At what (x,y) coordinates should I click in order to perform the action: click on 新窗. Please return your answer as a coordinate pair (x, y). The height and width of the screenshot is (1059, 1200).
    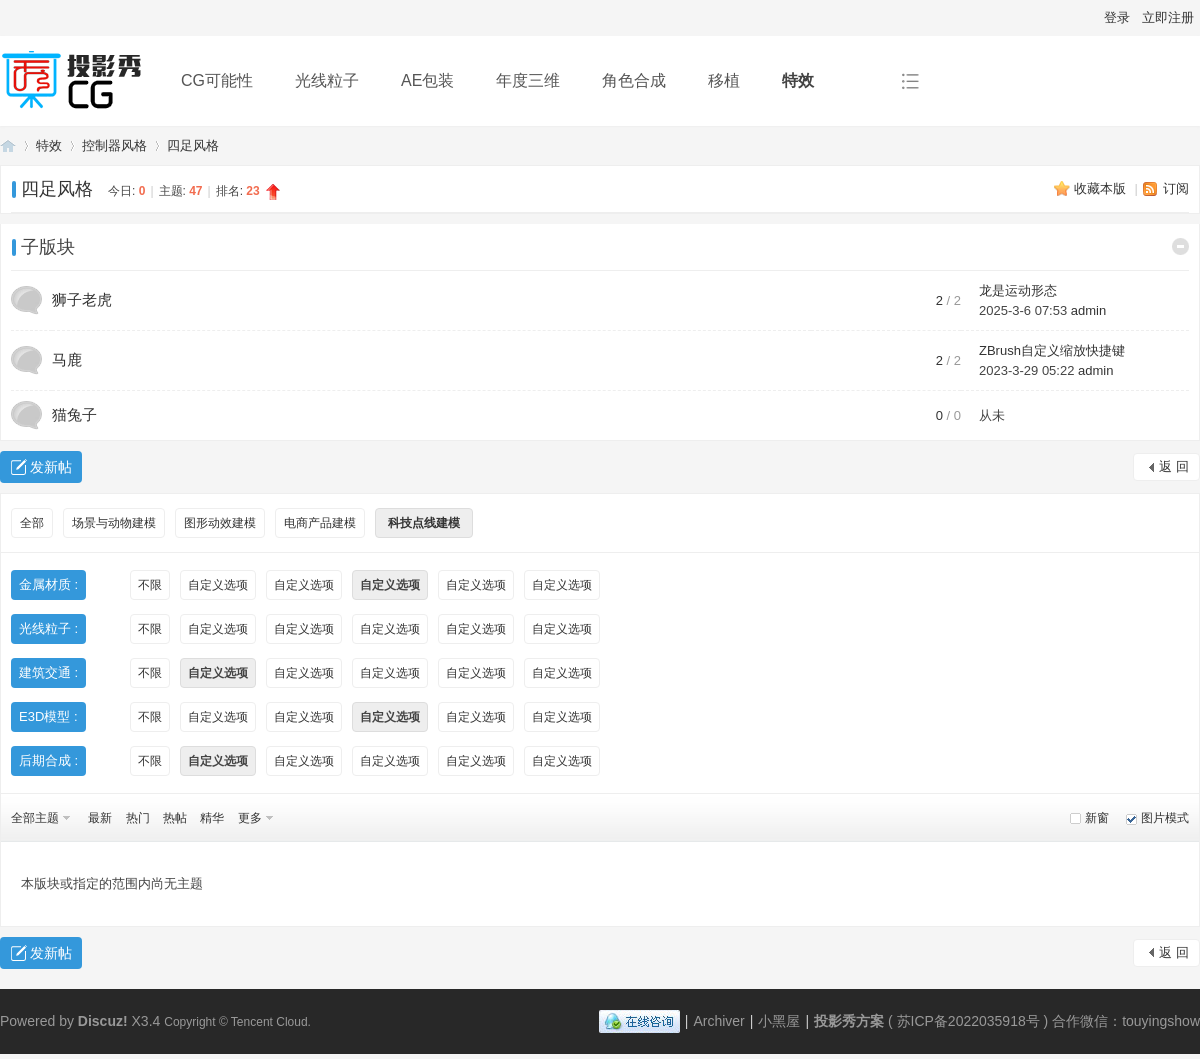
    Looking at the image, I should click on (1097, 818).